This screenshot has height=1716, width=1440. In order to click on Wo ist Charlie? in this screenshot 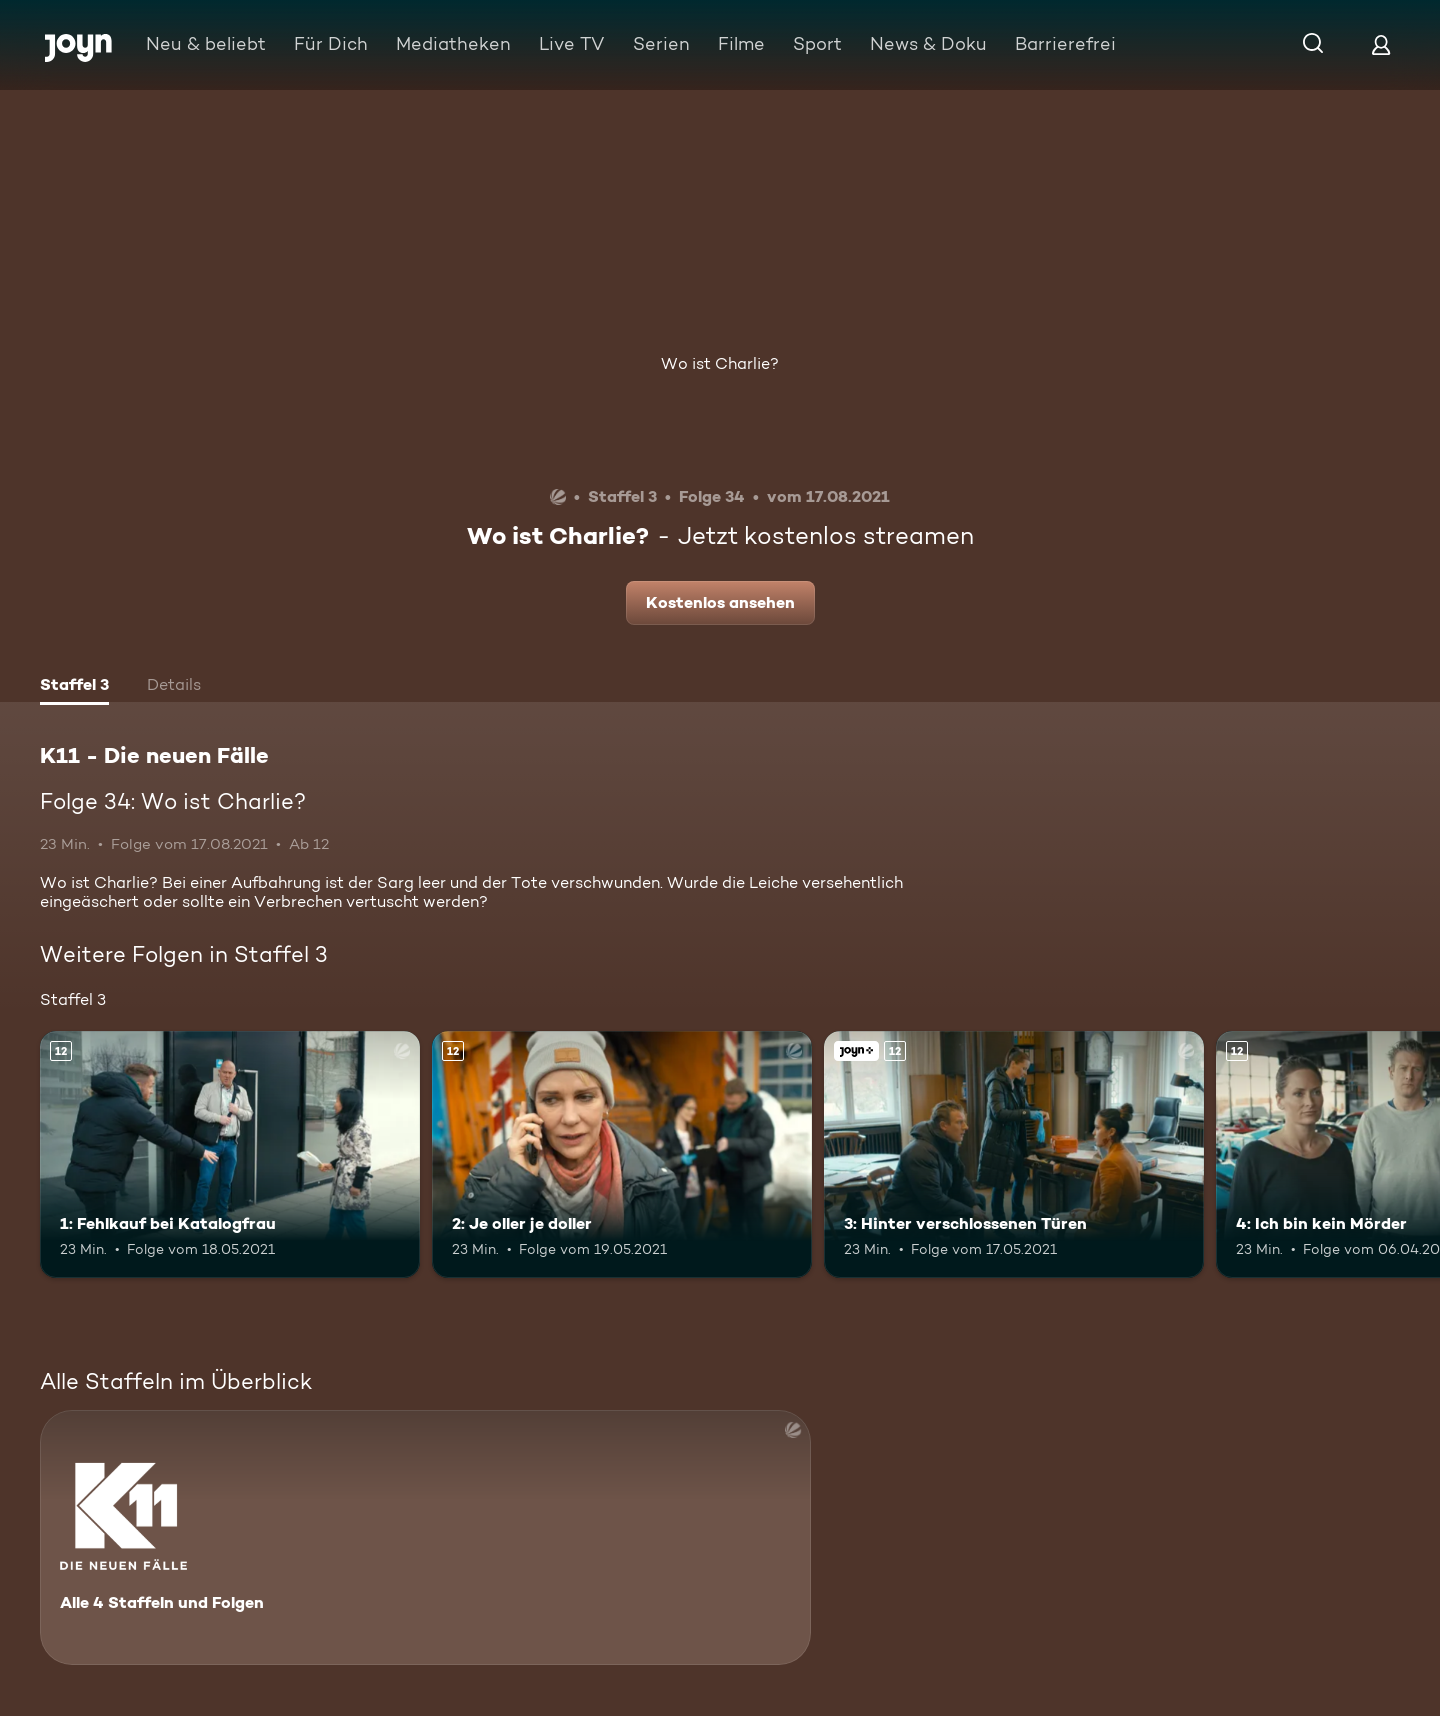, I will do `click(720, 363)`.